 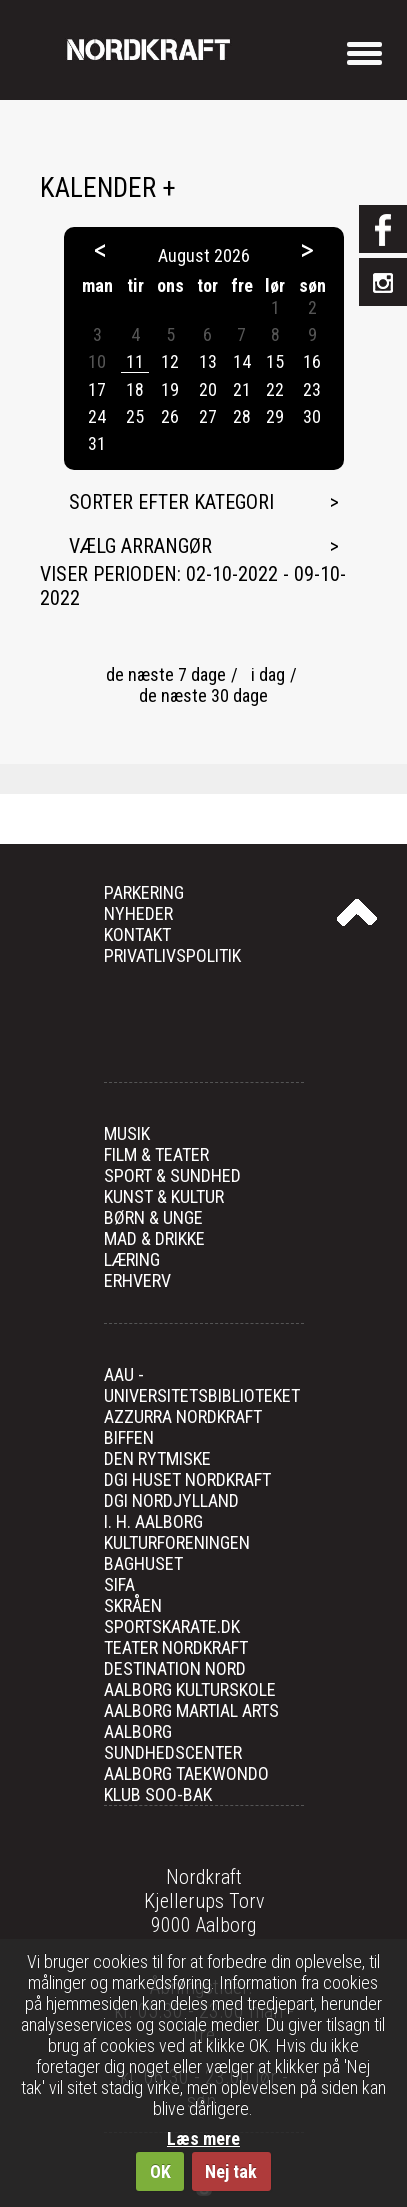 I want to click on 14, so click(x=242, y=361).